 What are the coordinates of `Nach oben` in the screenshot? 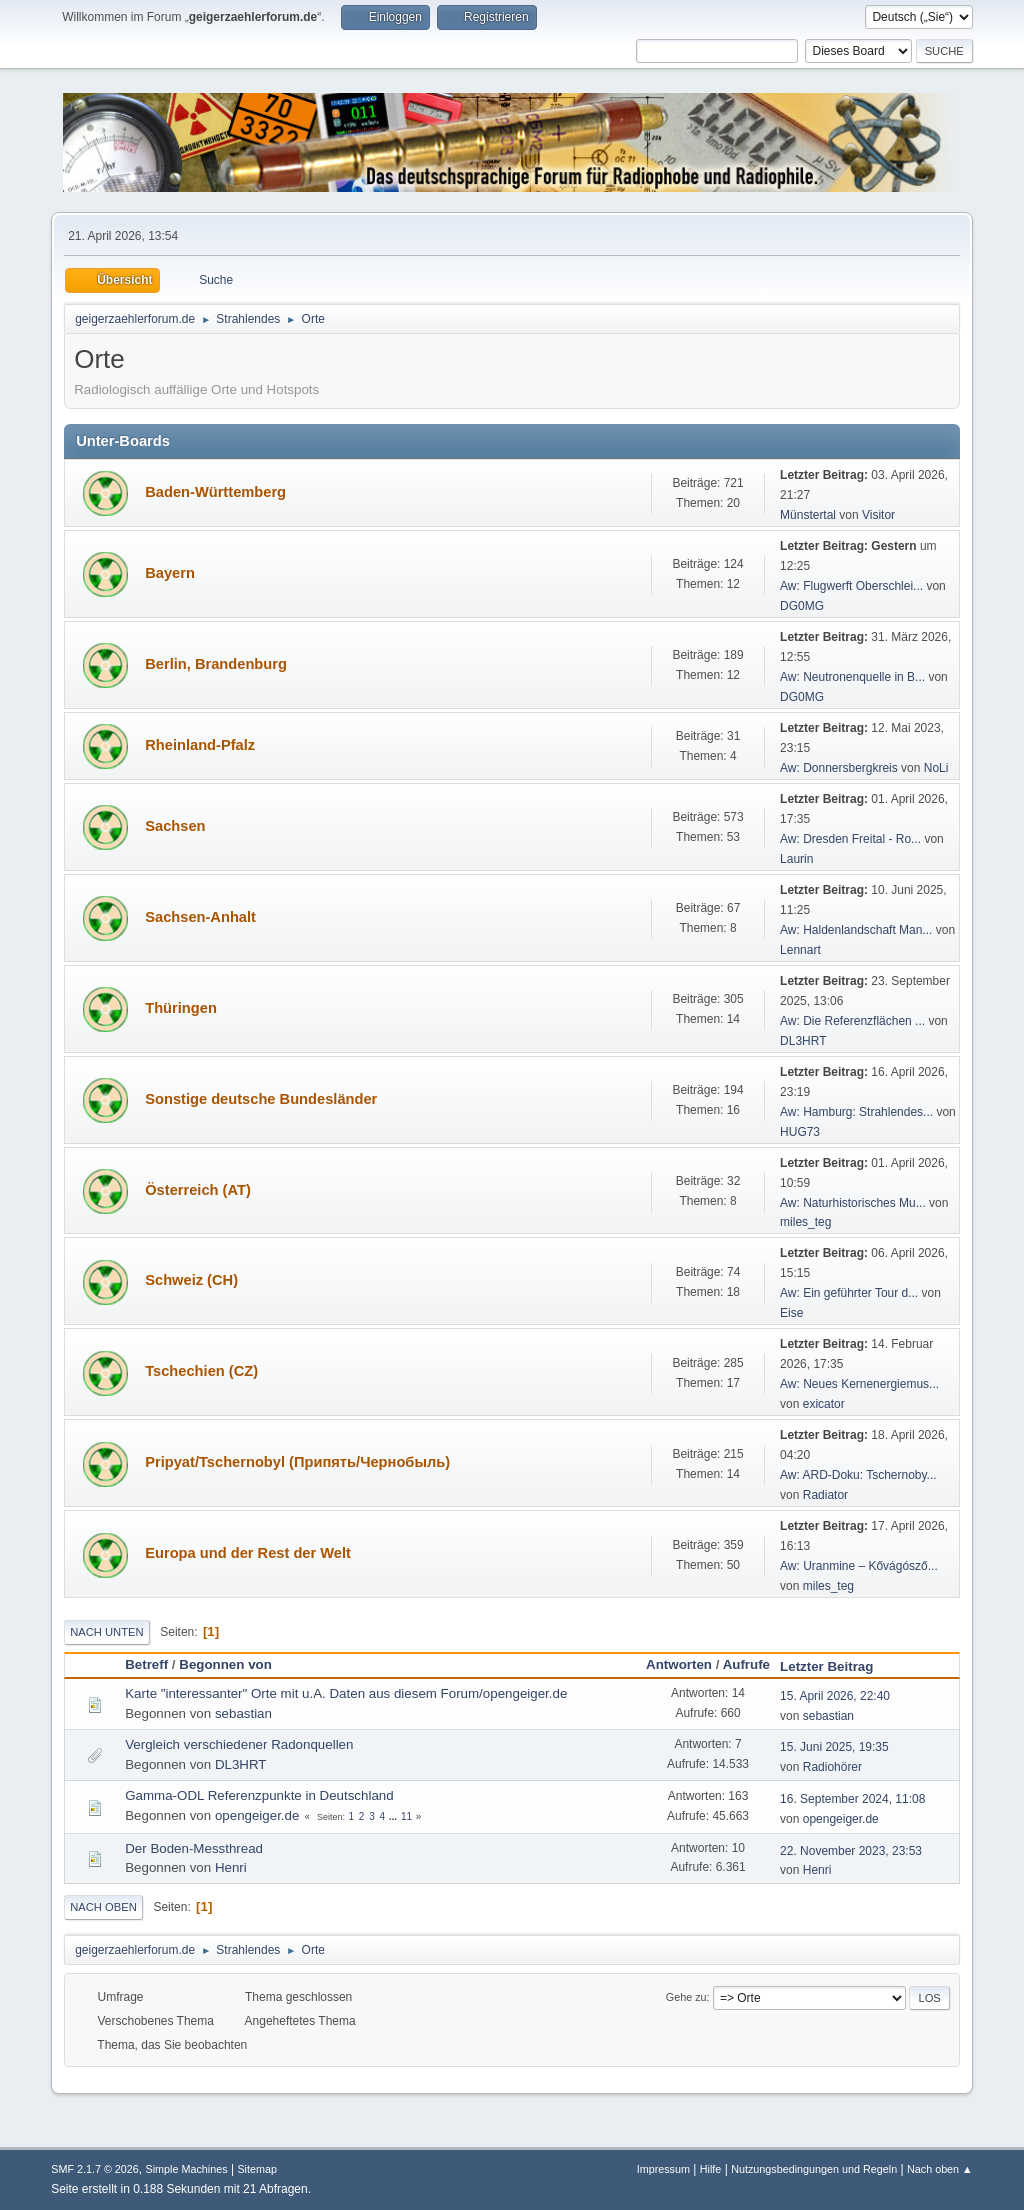 It's located at (103, 1907).